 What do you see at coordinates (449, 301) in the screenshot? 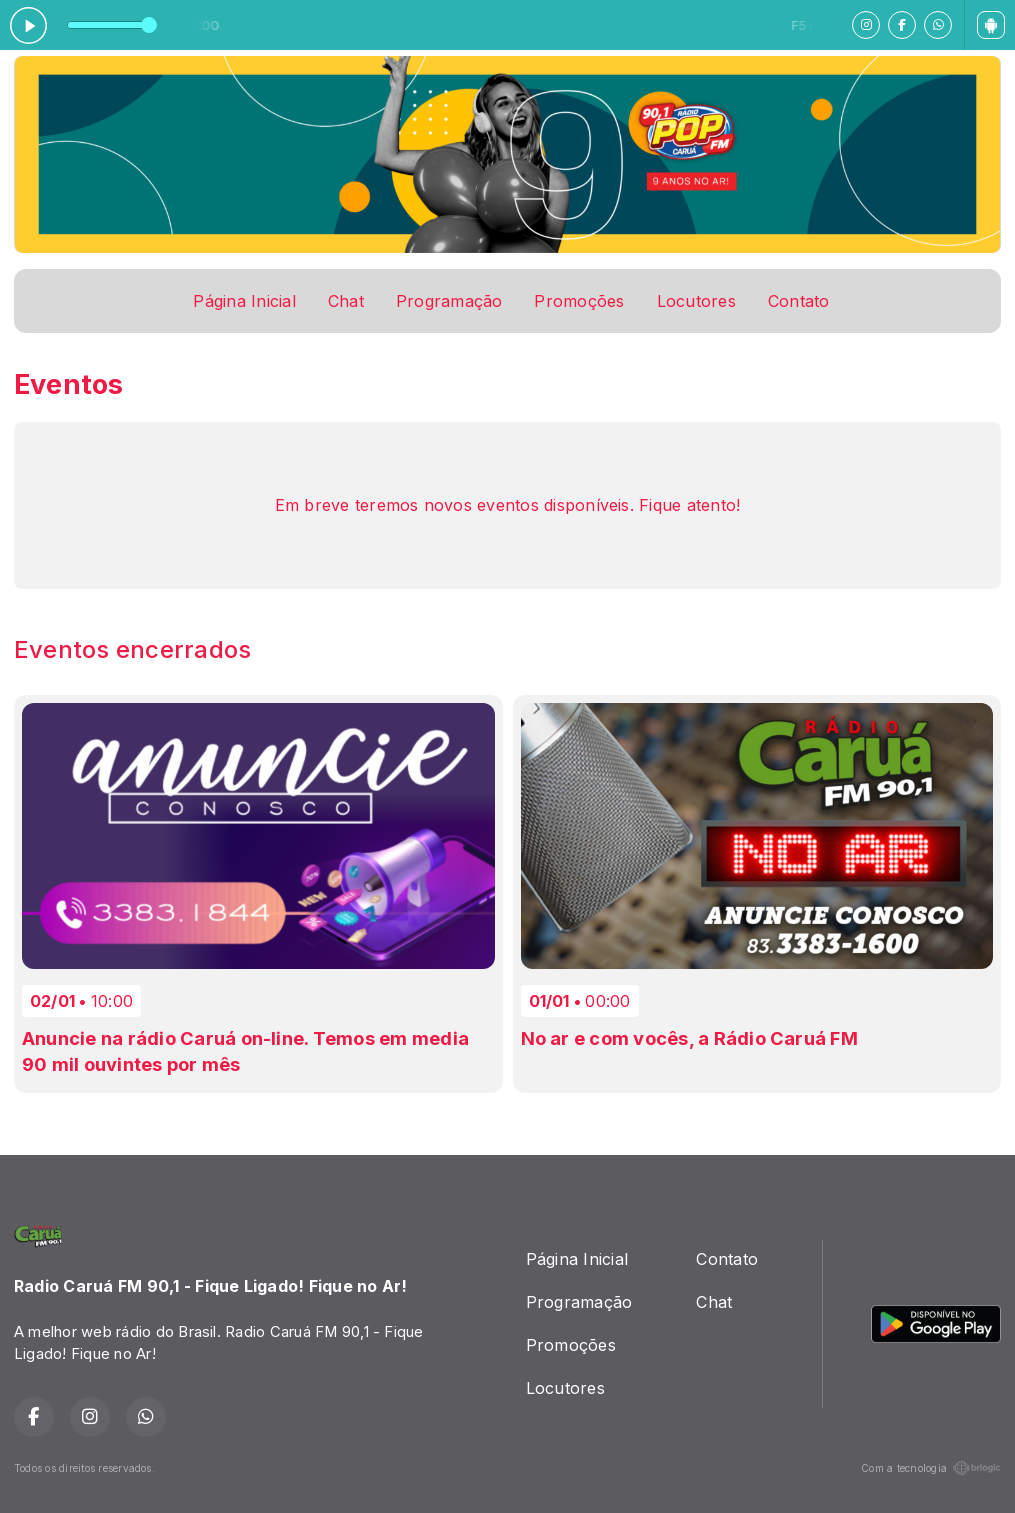
I see `Programação` at bounding box center [449, 301].